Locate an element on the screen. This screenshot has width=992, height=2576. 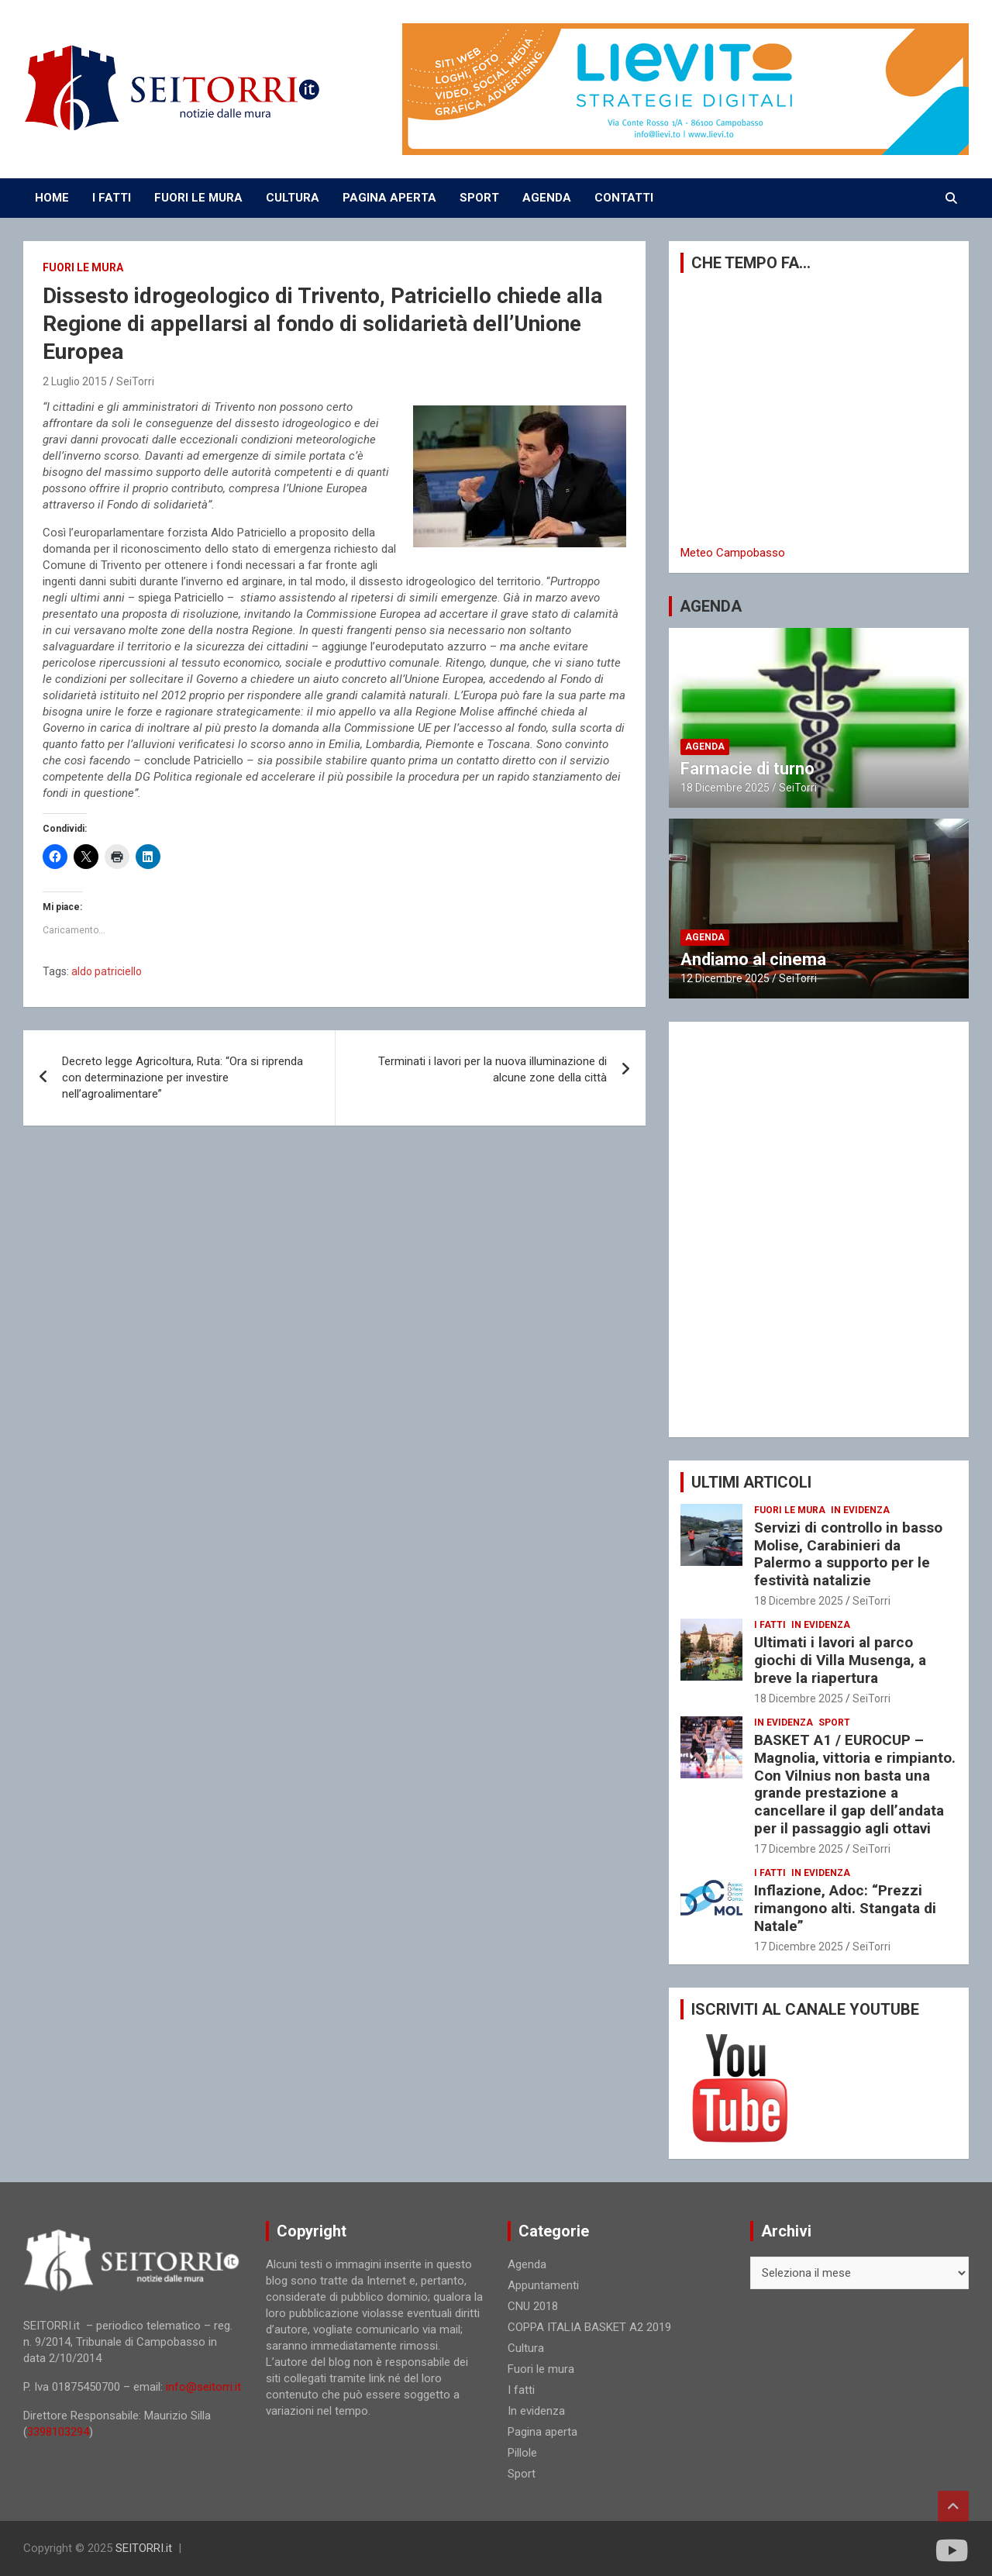
PAGINA APERTA is located at coordinates (389, 198).